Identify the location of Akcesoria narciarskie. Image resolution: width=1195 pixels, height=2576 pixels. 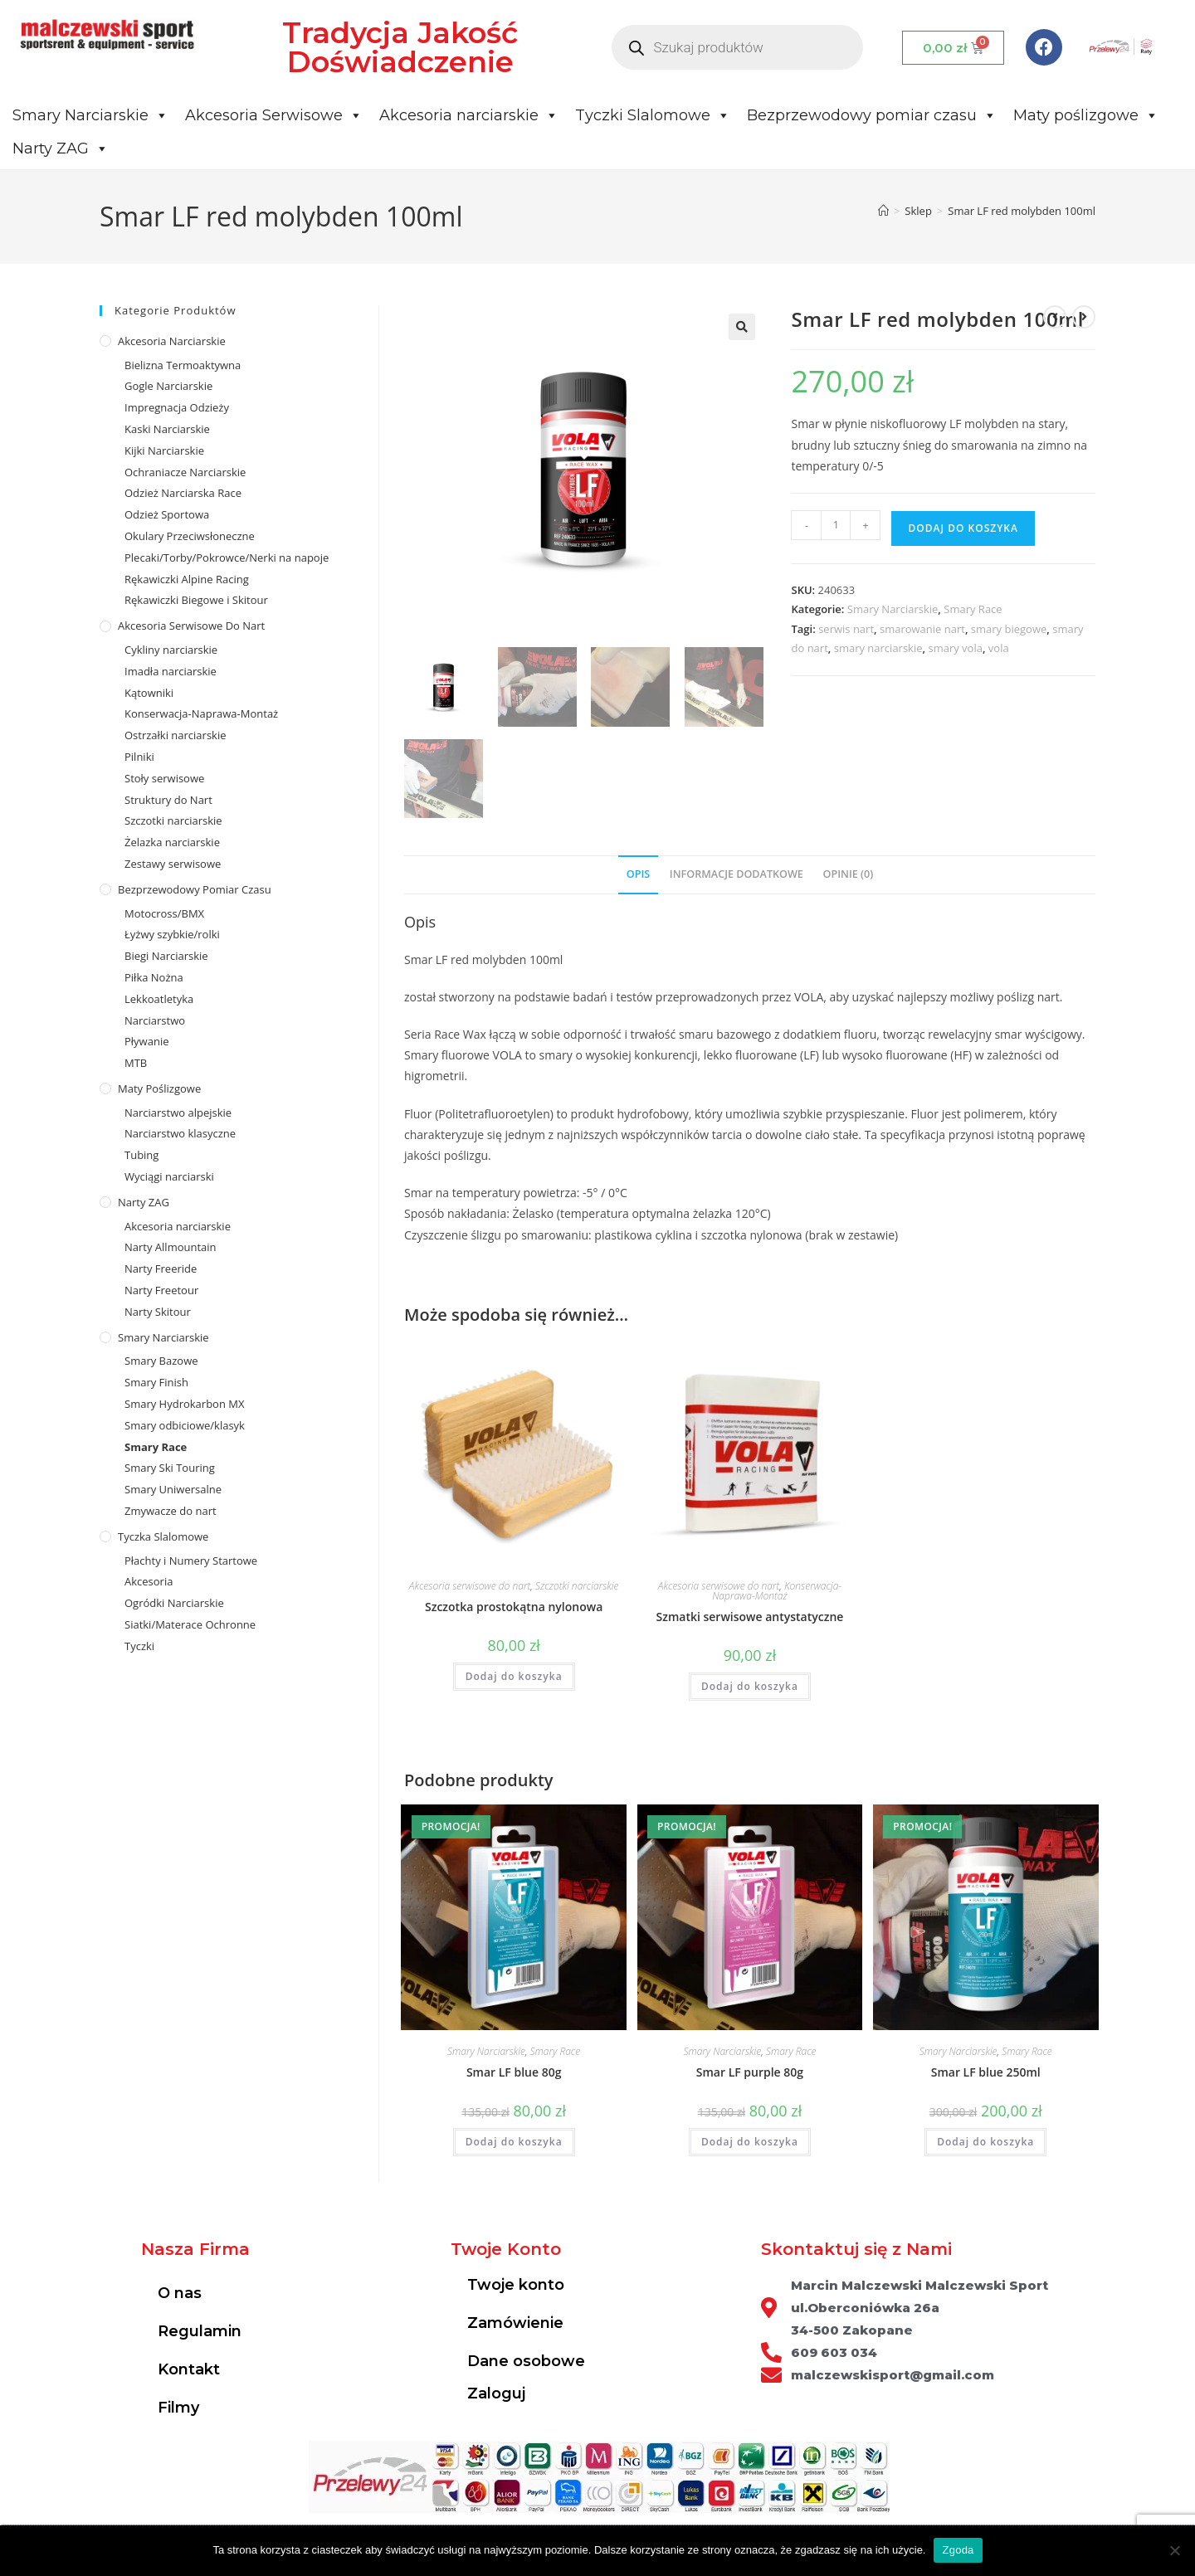
(468, 115).